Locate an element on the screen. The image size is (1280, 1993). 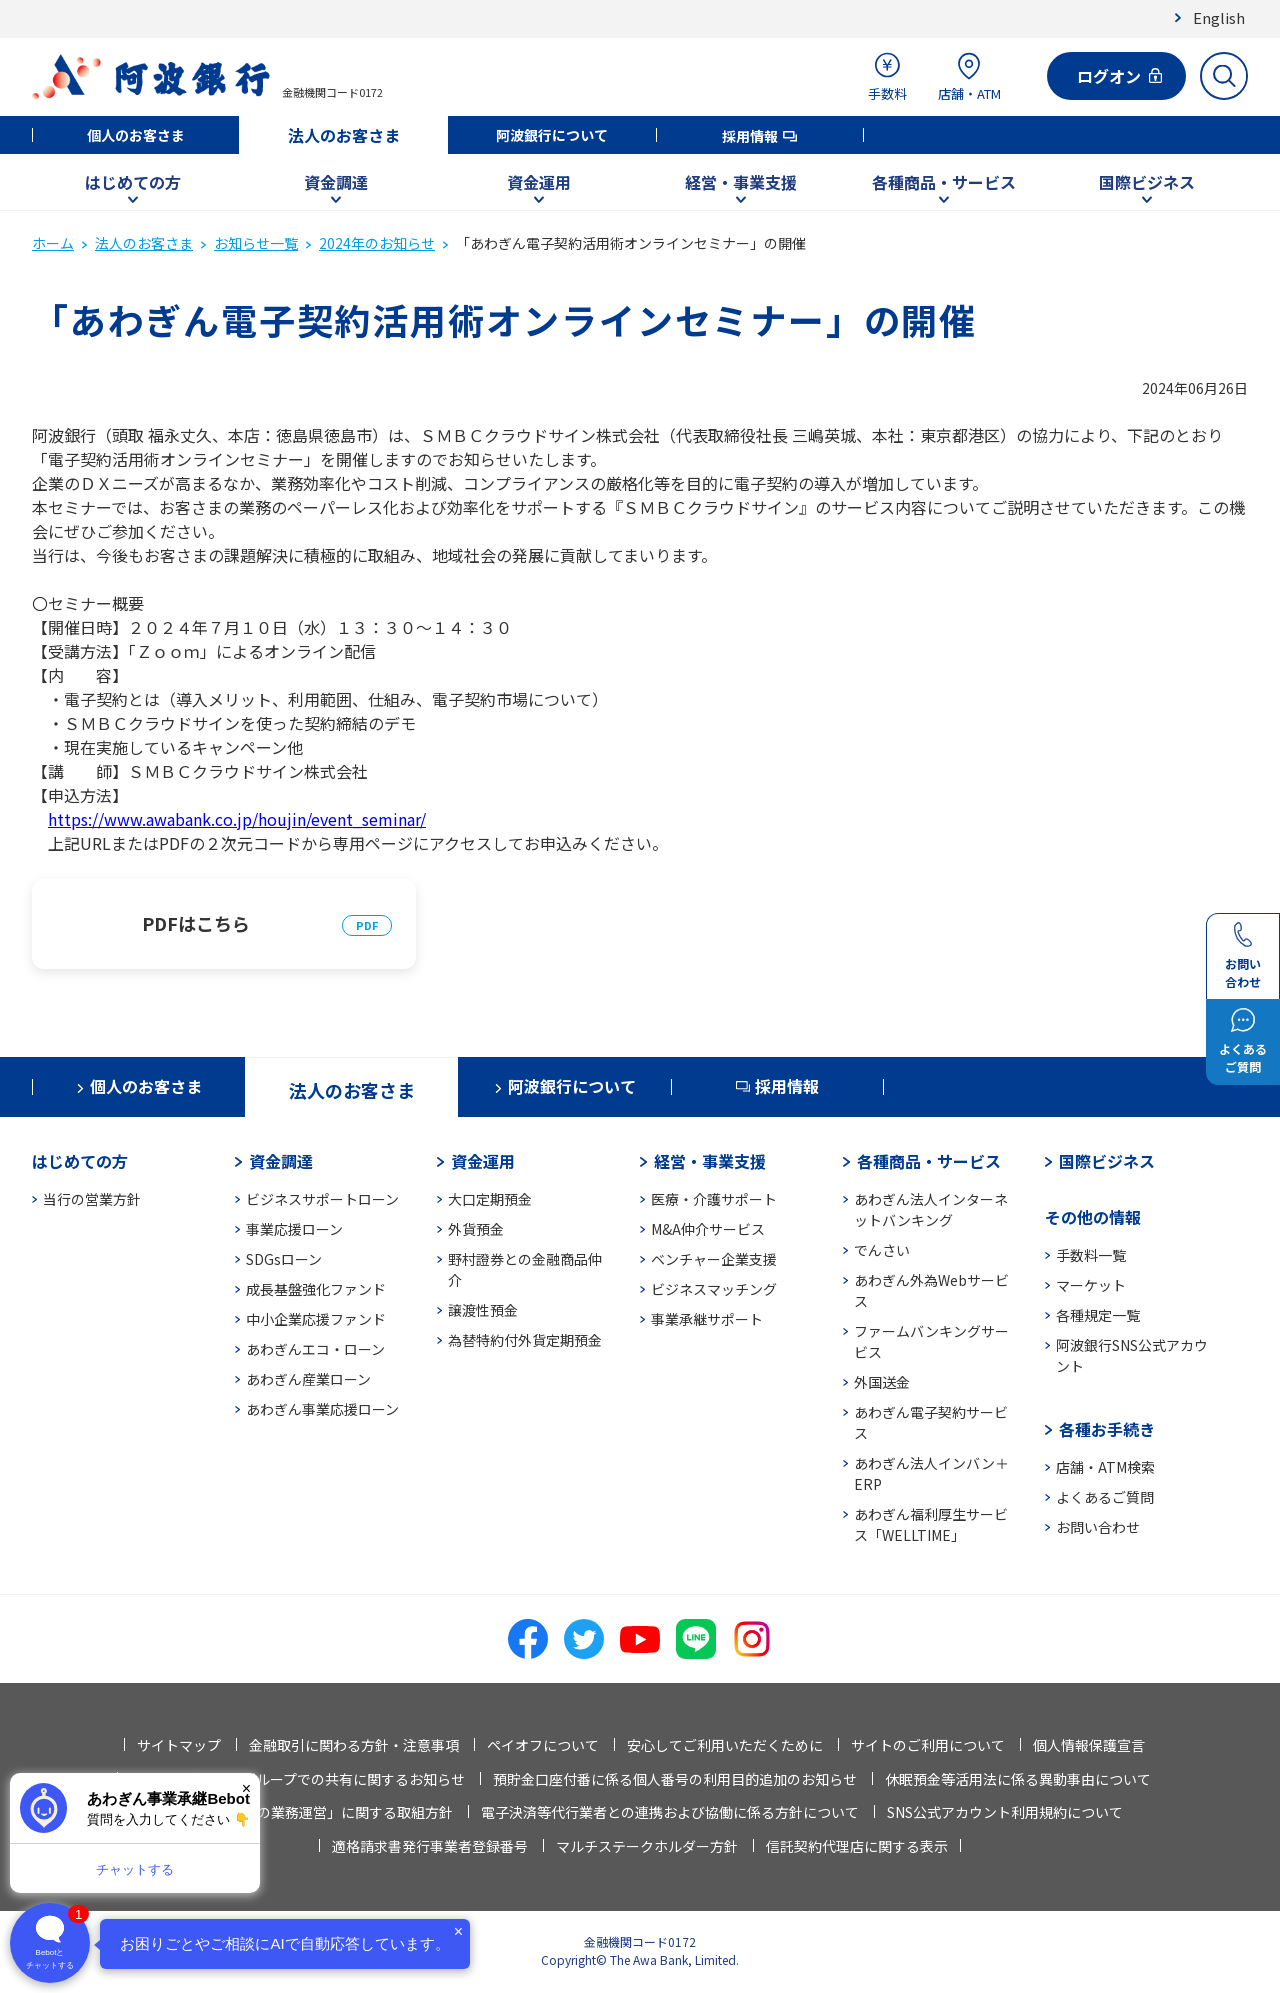
でんさい is located at coordinates (882, 1250).